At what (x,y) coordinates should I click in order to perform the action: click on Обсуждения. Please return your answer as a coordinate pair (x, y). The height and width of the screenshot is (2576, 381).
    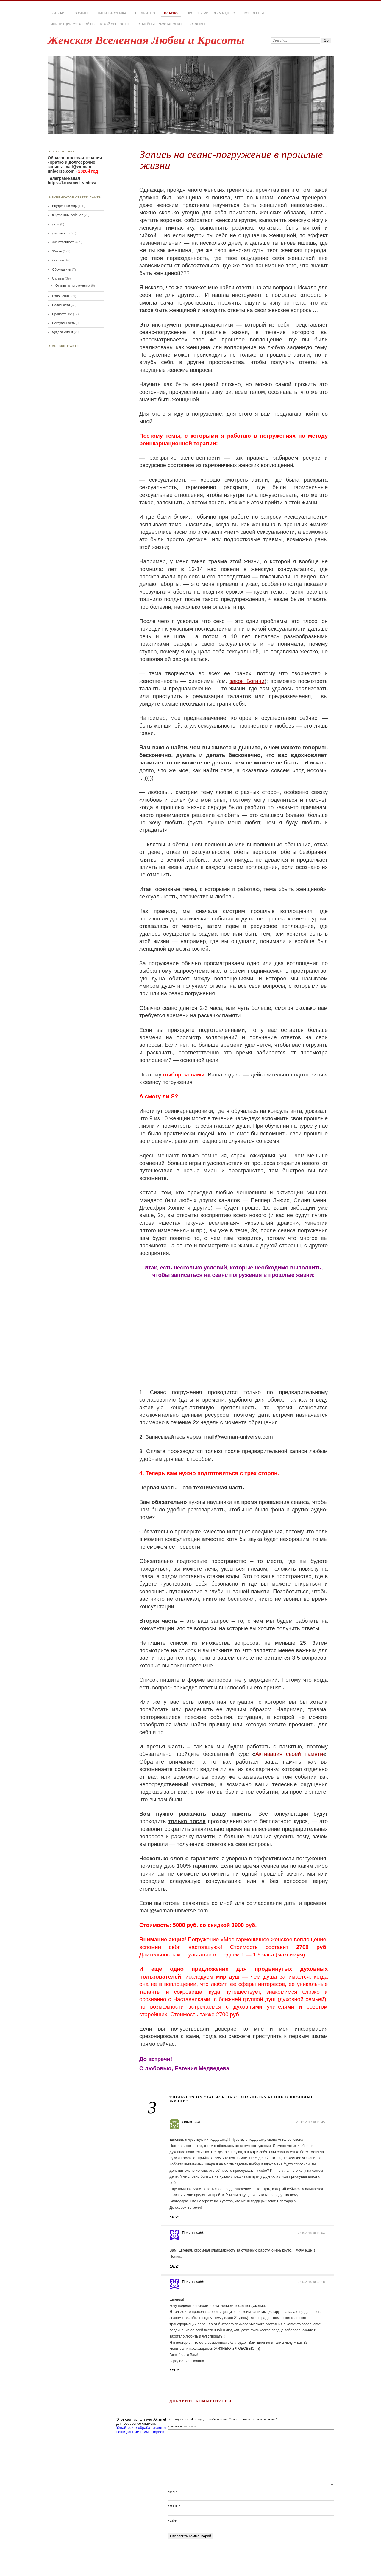
    Looking at the image, I should click on (61, 269).